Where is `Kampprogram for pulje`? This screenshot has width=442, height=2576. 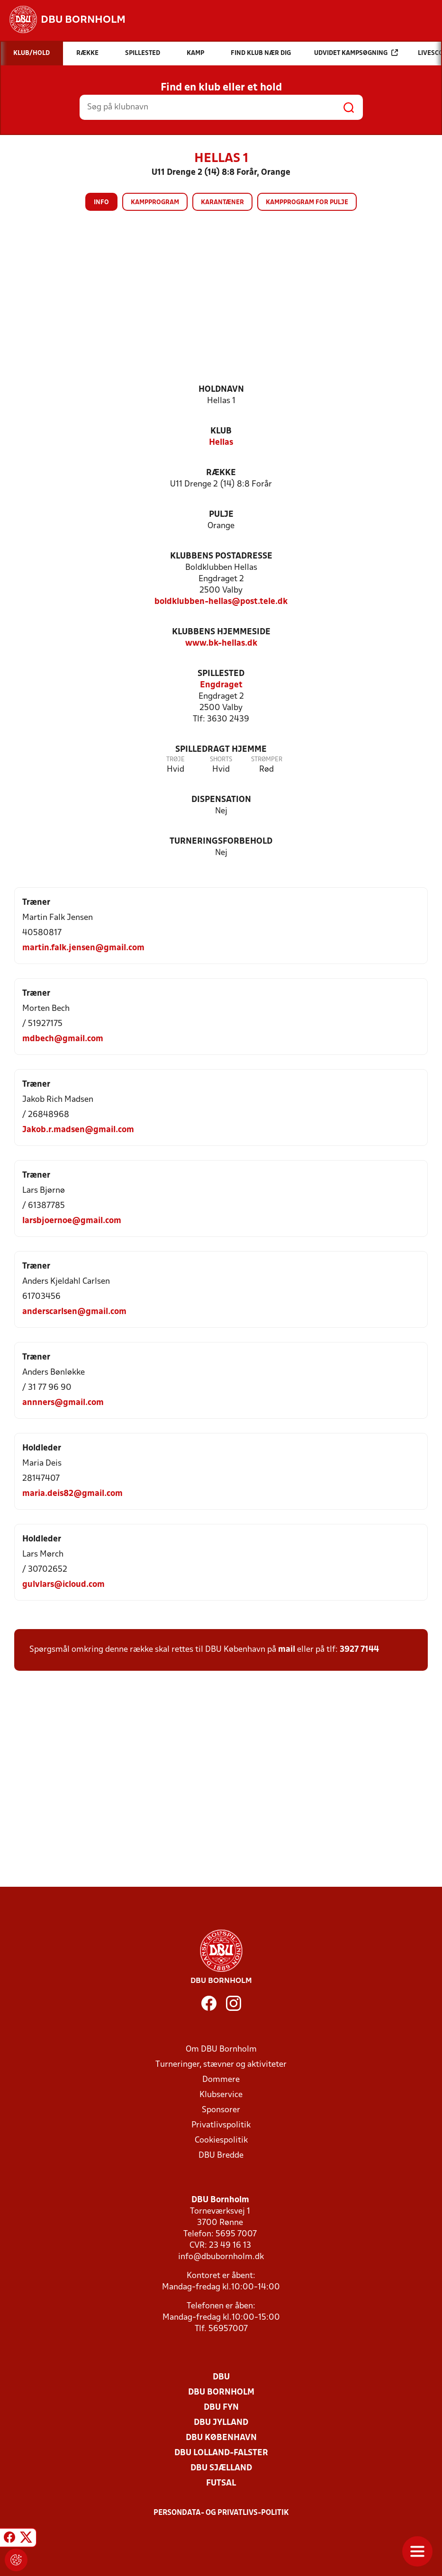 Kampprogram for pulje is located at coordinates (307, 202).